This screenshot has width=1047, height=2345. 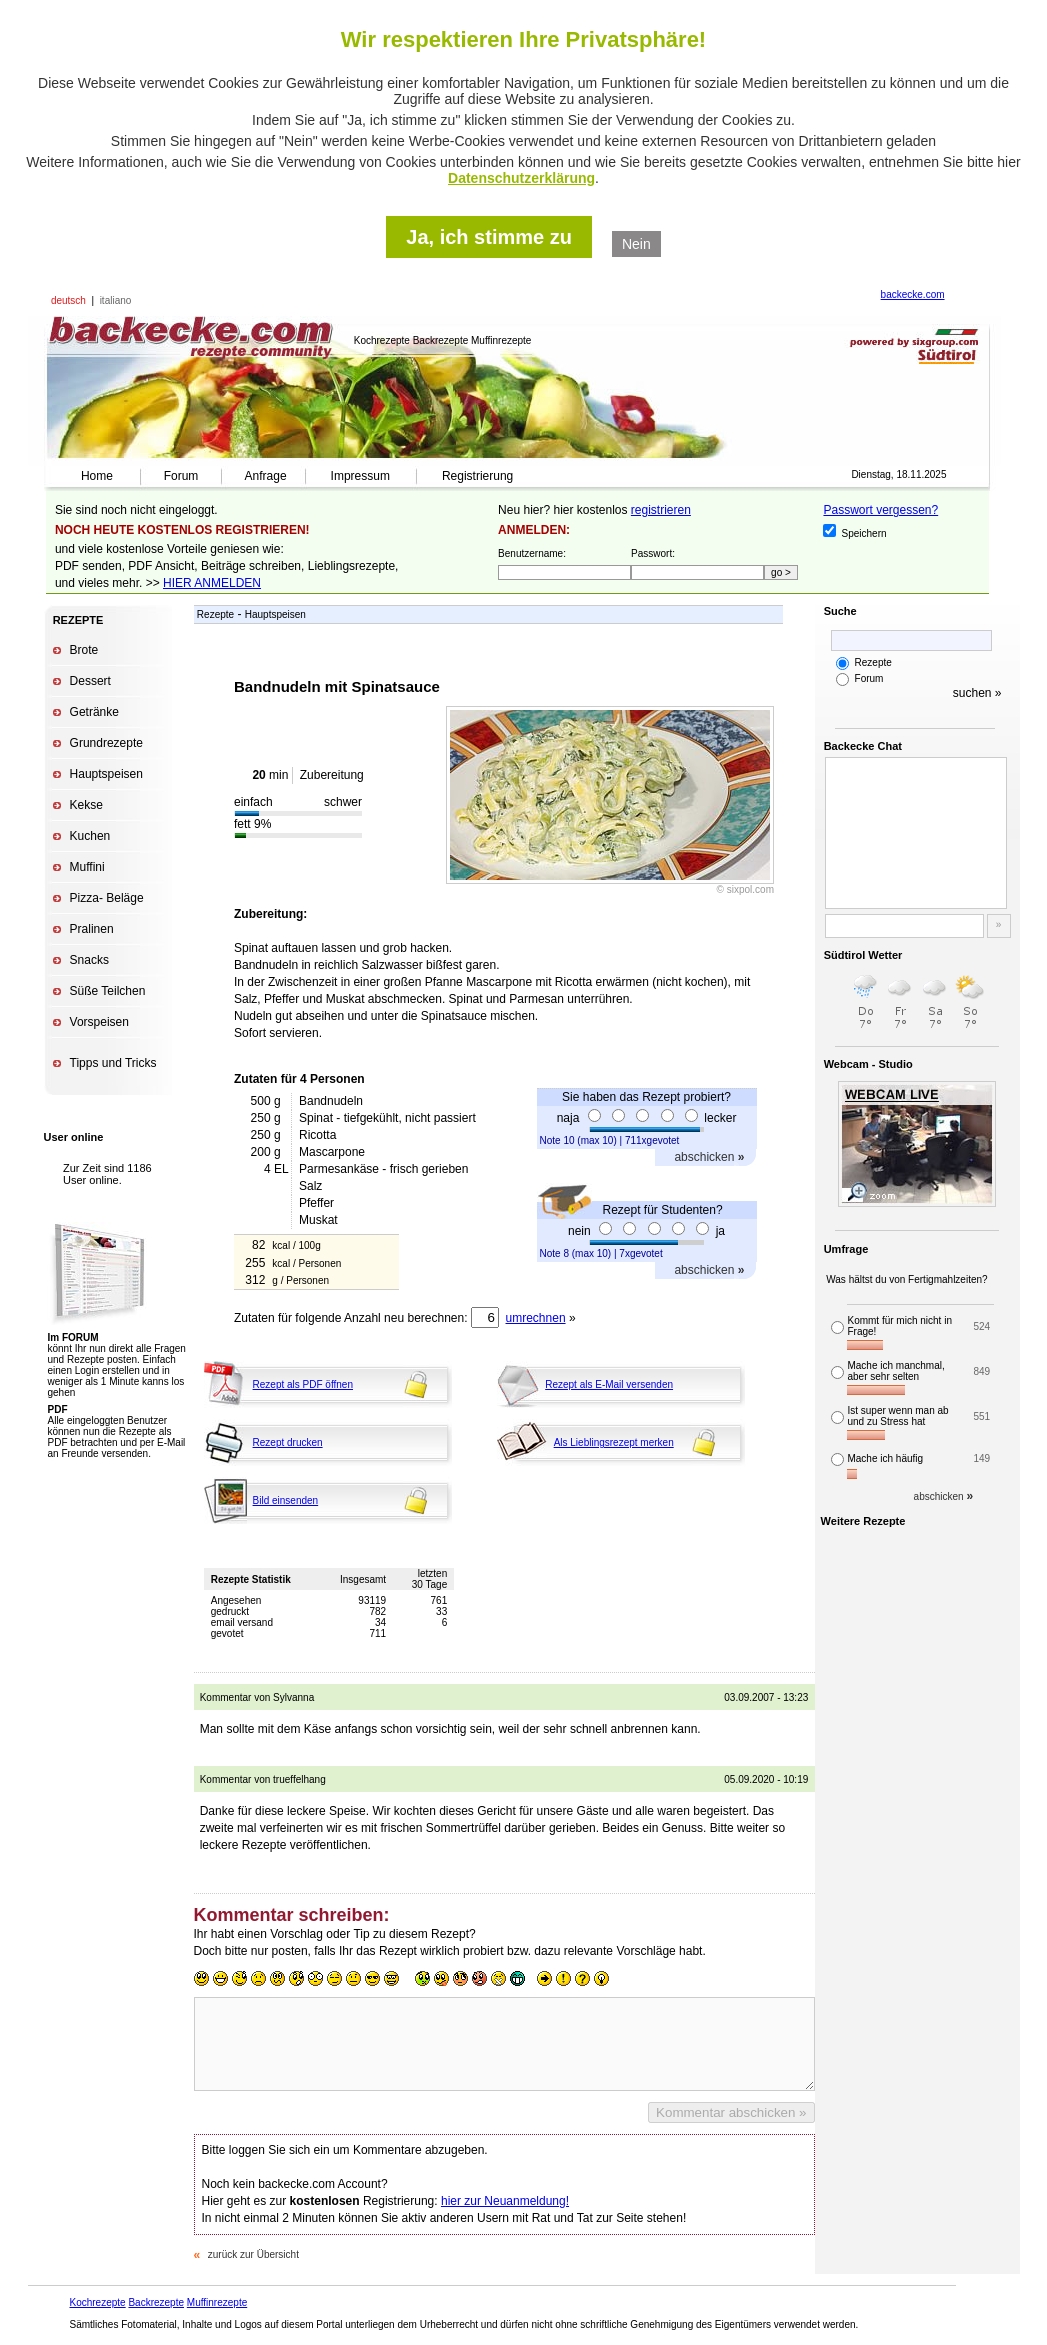 I want to click on suchen », so click(x=977, y=693).